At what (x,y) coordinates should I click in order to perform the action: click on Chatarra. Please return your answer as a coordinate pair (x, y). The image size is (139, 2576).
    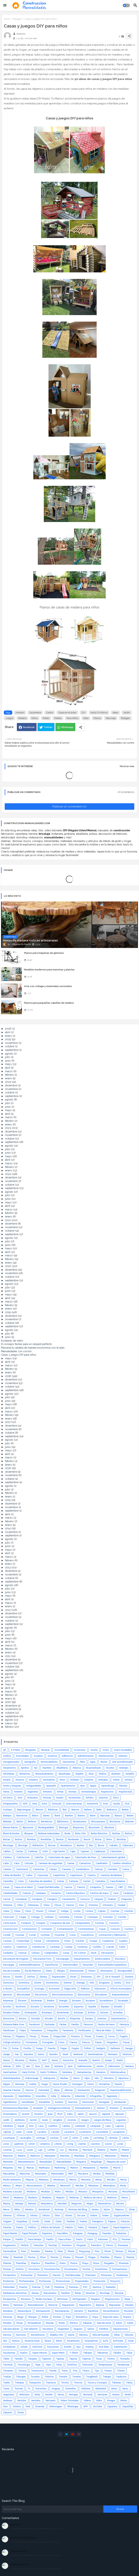
    Looking at the image, I should click on (7, 1905).